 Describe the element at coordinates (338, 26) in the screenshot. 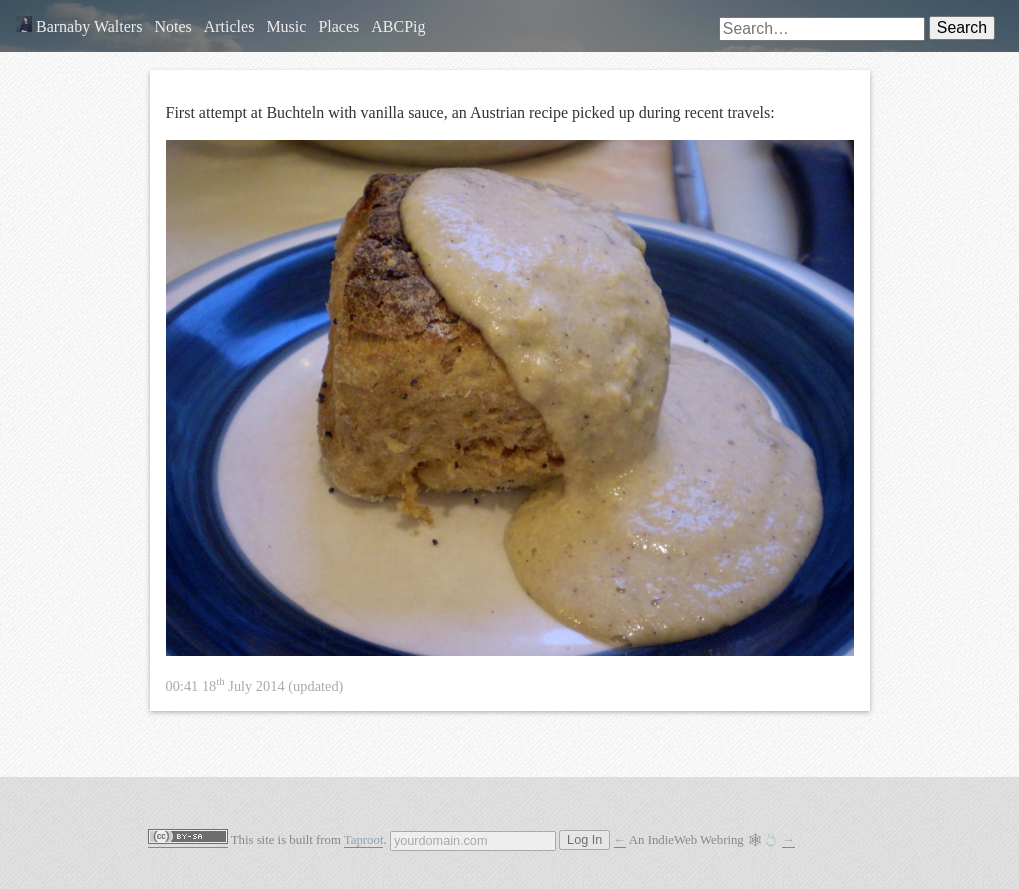

I see `Places` at that location.